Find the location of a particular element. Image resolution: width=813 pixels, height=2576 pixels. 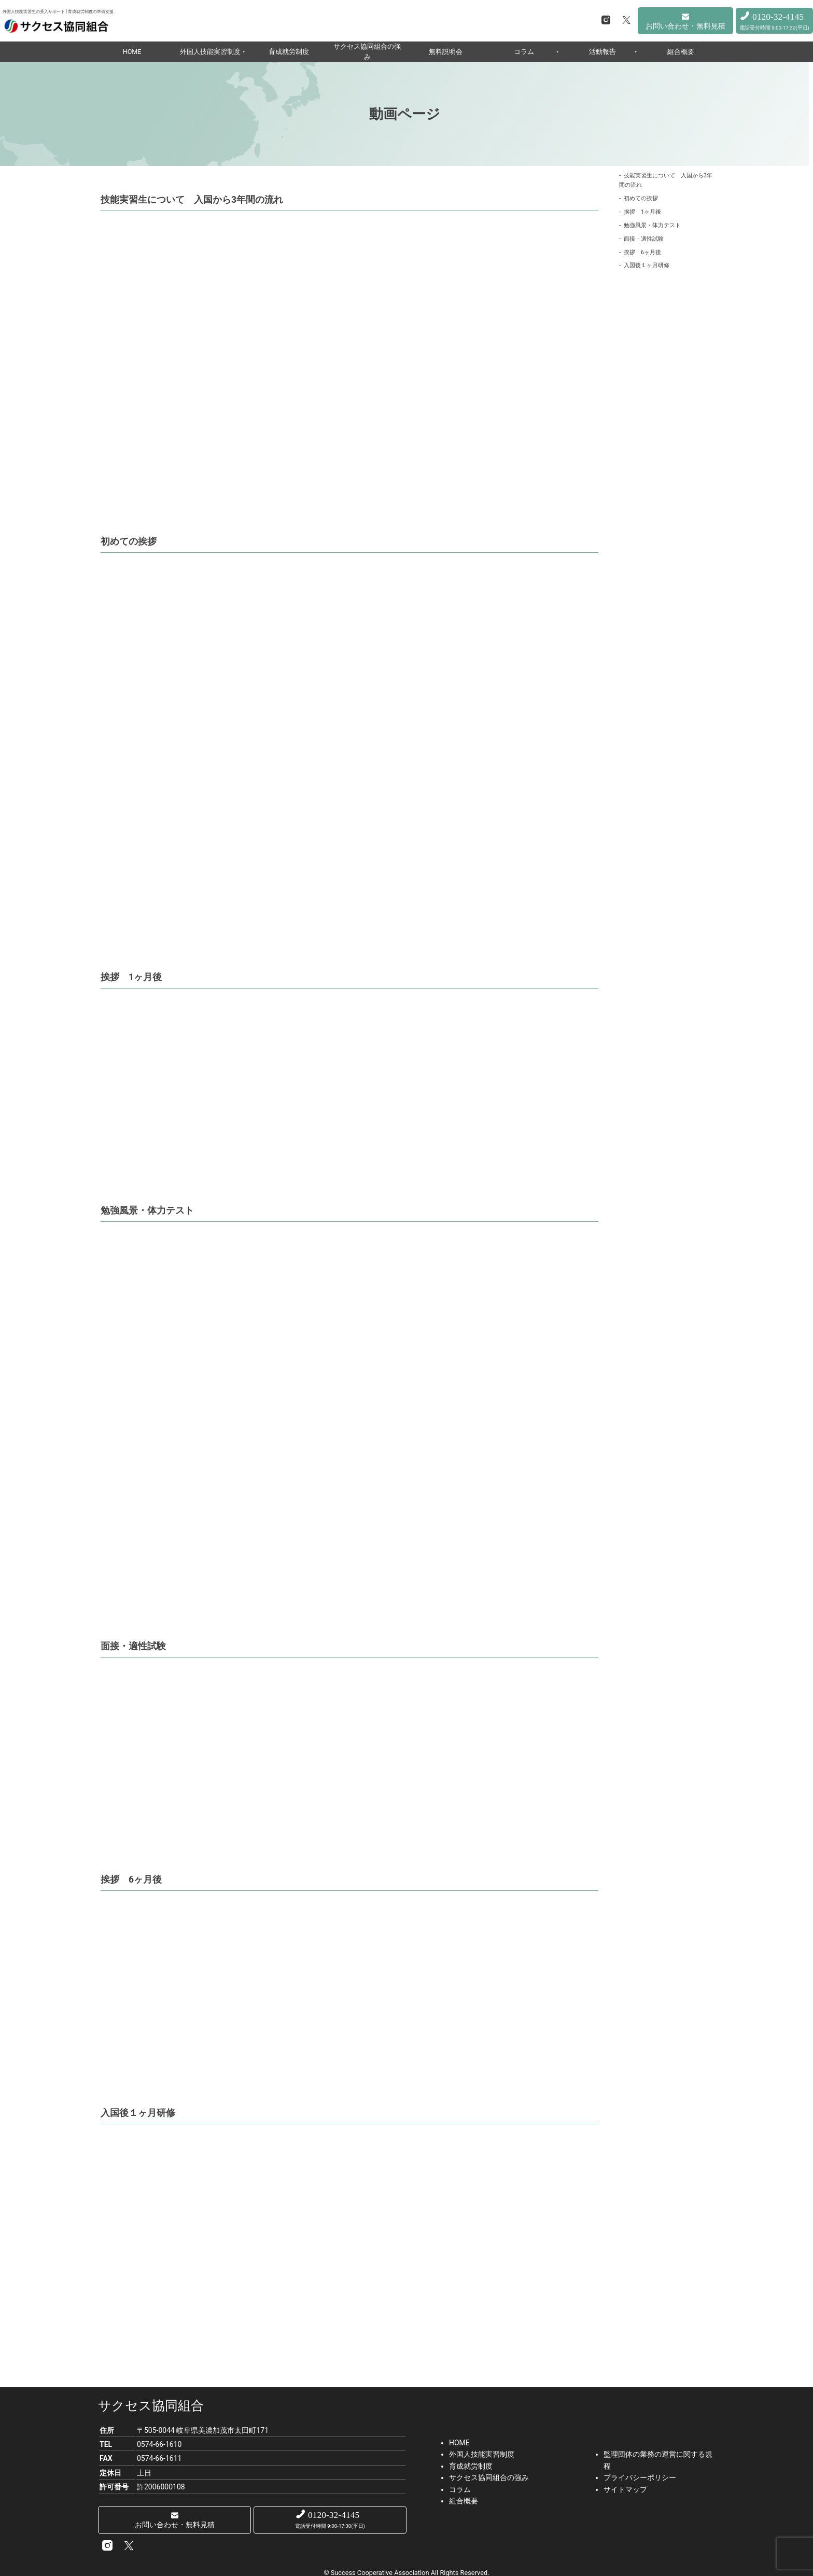

サイトマップ is located at coordinates (625, 2488).